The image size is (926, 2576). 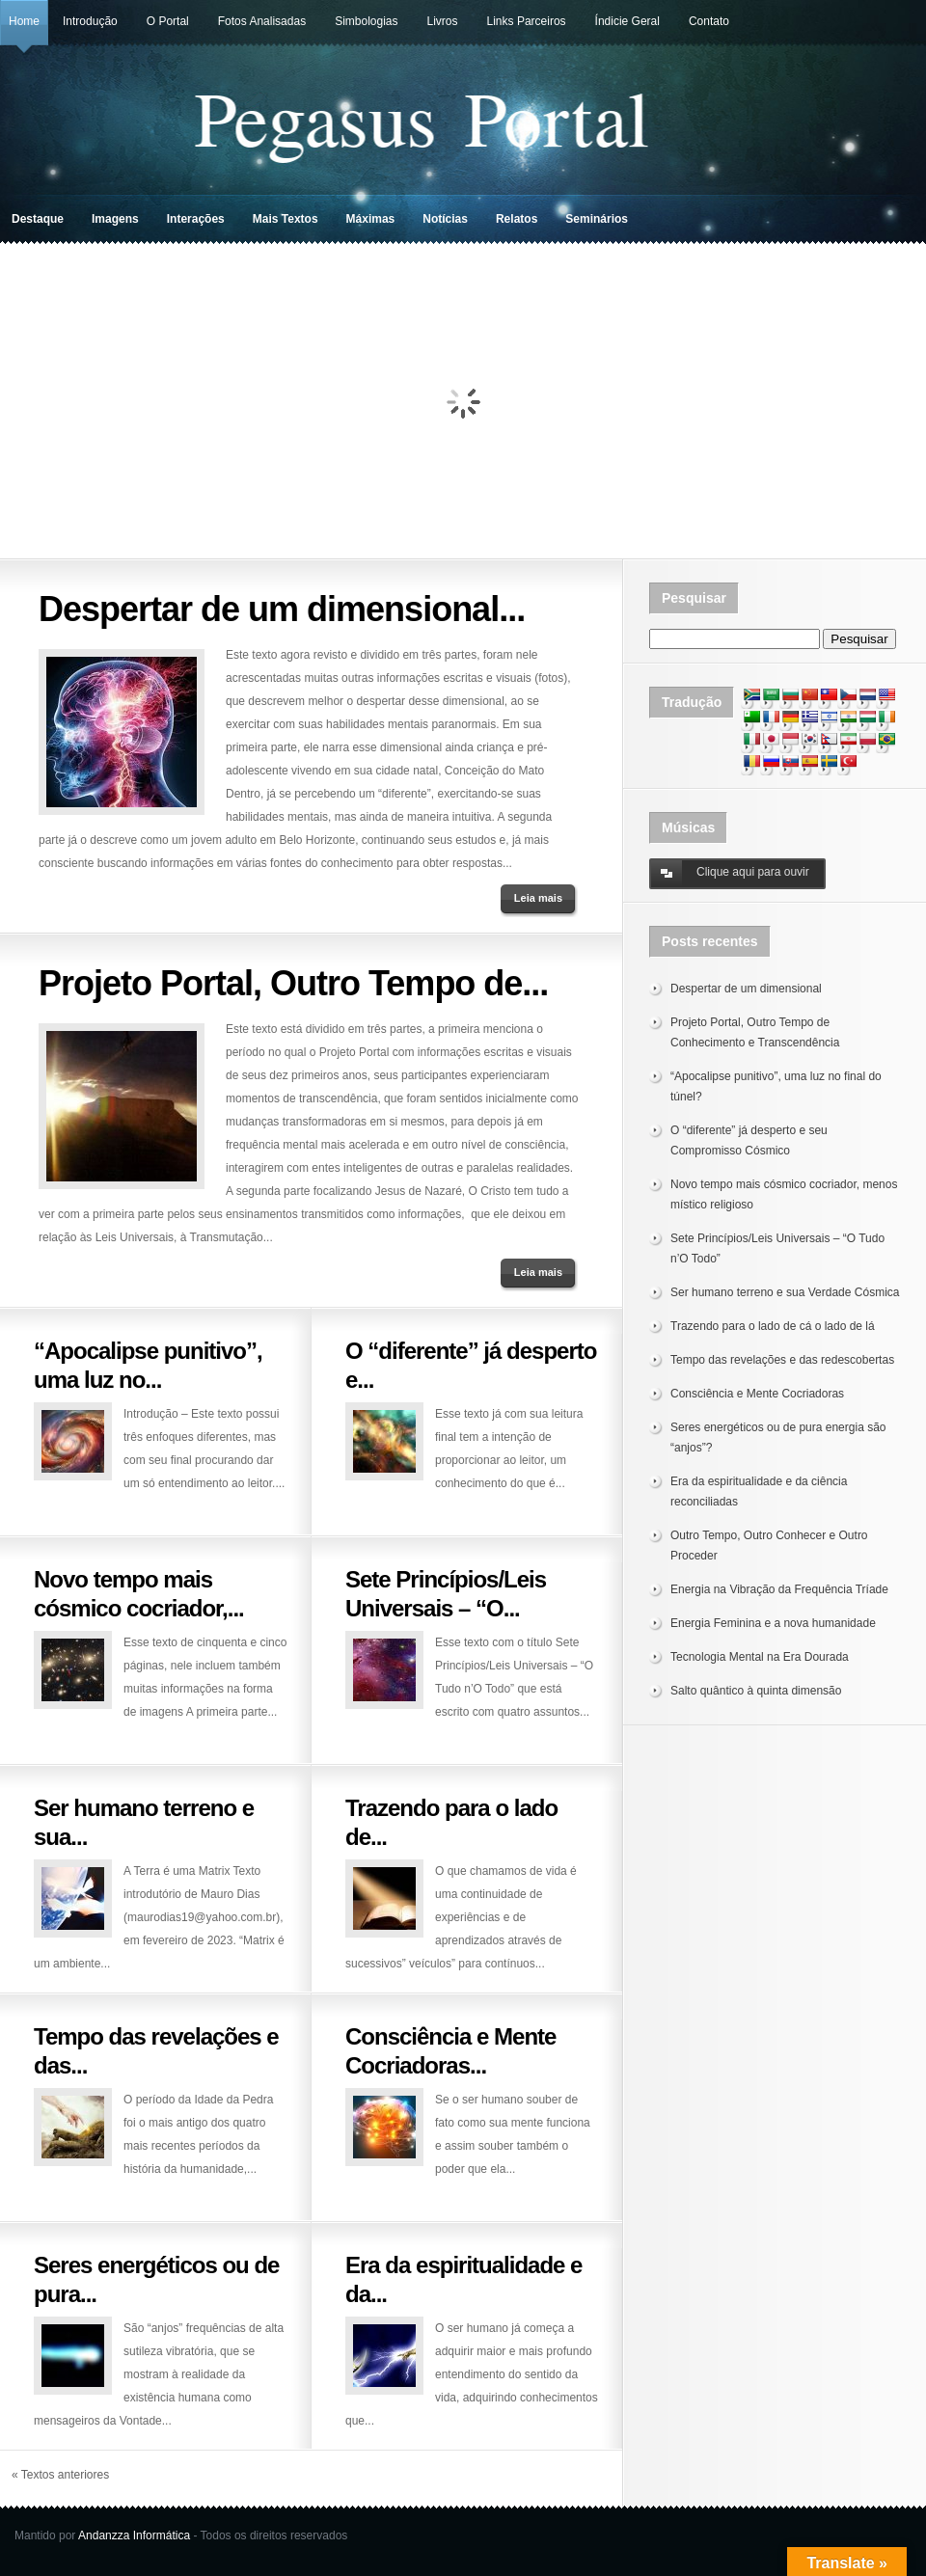 What do you see at coordinates (772, 1326) in the screenshot?
I see `Trazendo para o lado de cá o lado de lá` at bounding box center [772, 1326].